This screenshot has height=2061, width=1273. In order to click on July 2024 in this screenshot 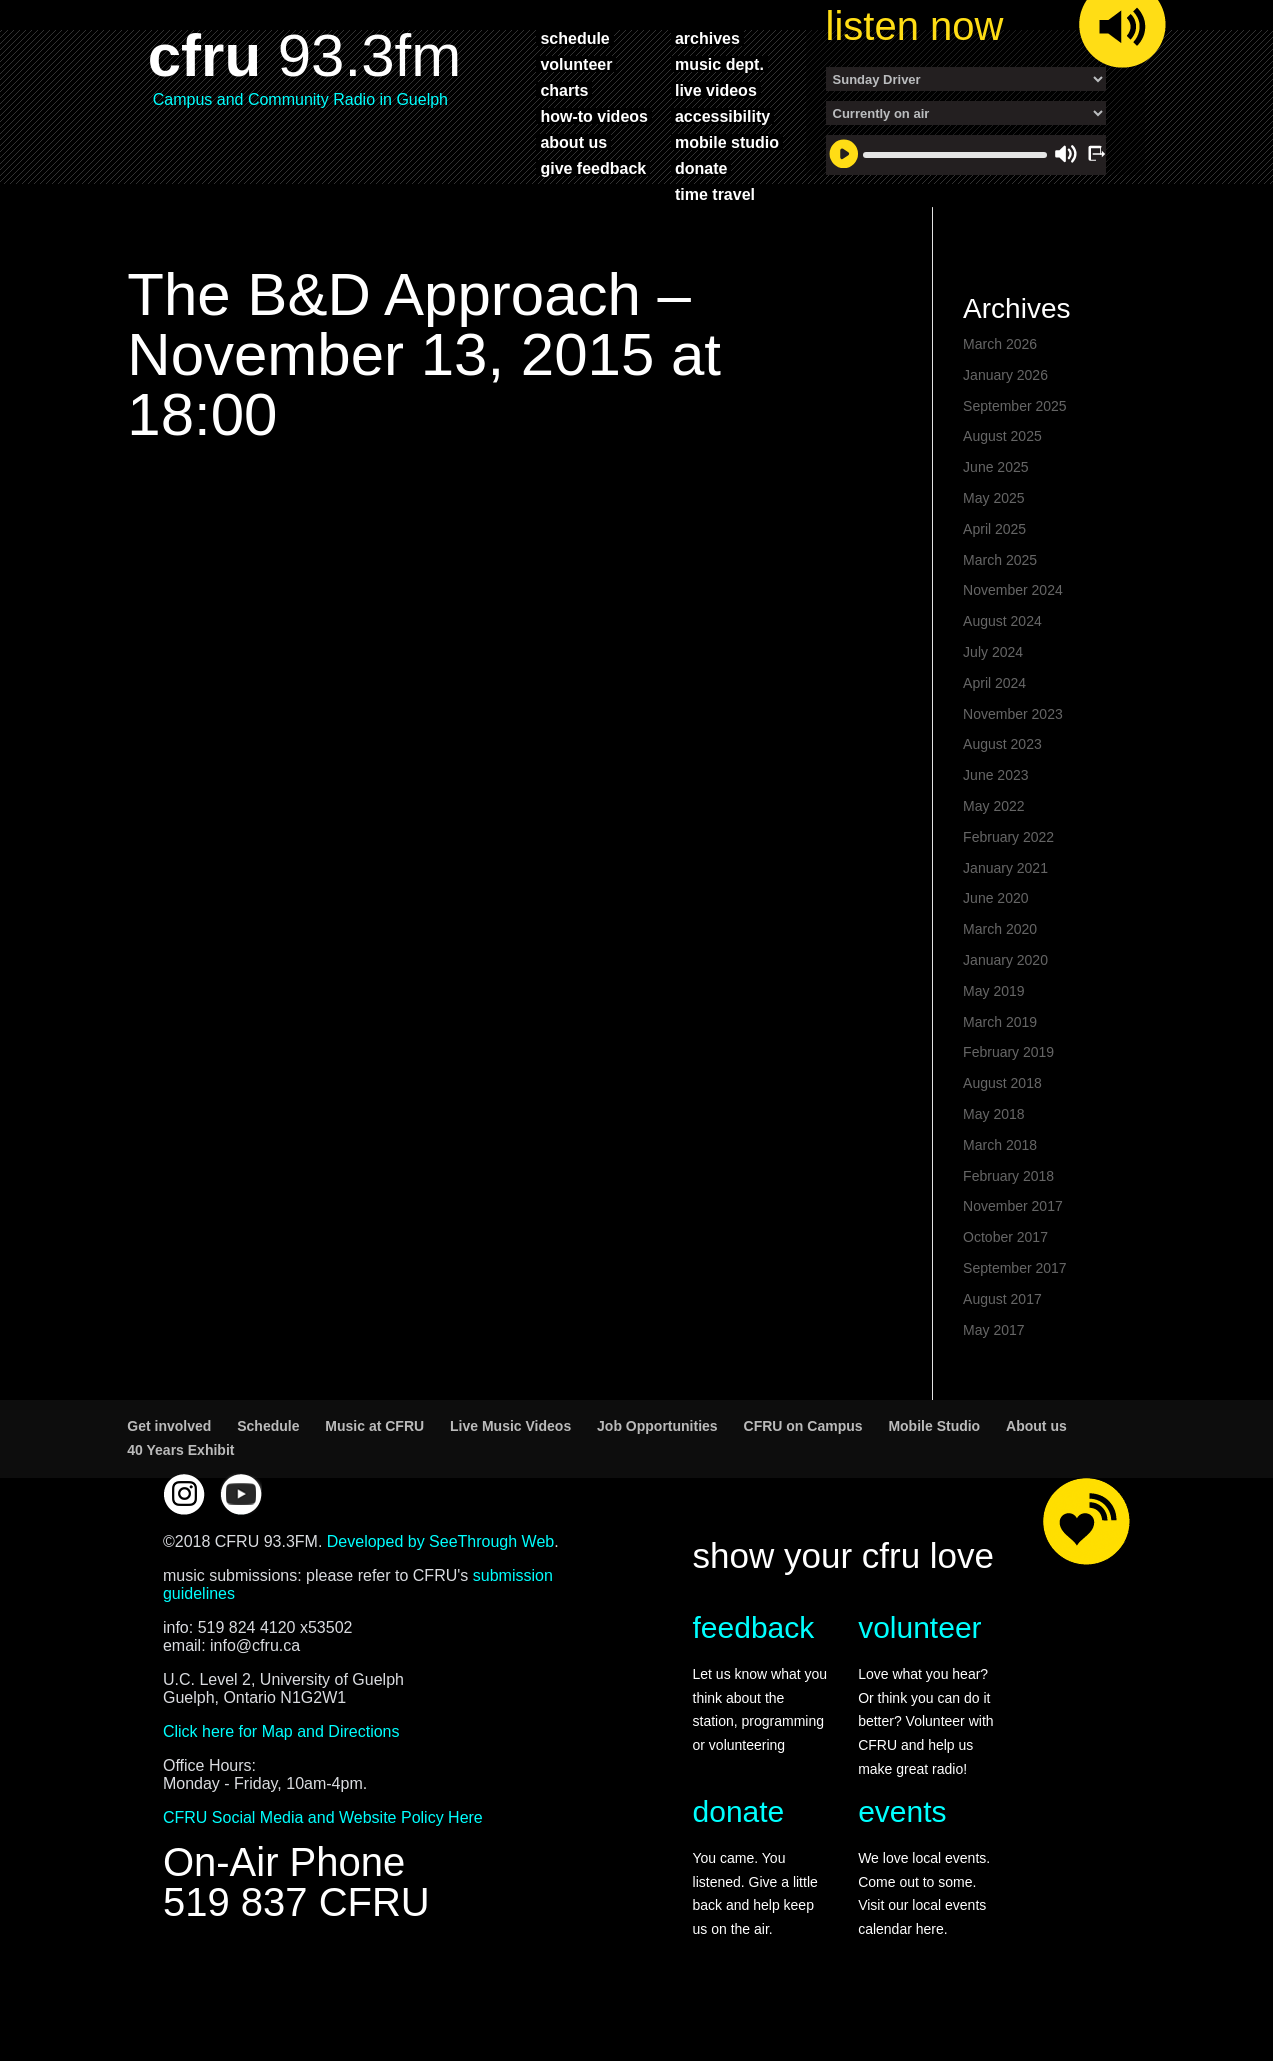, I will do `click(993, 686)`.